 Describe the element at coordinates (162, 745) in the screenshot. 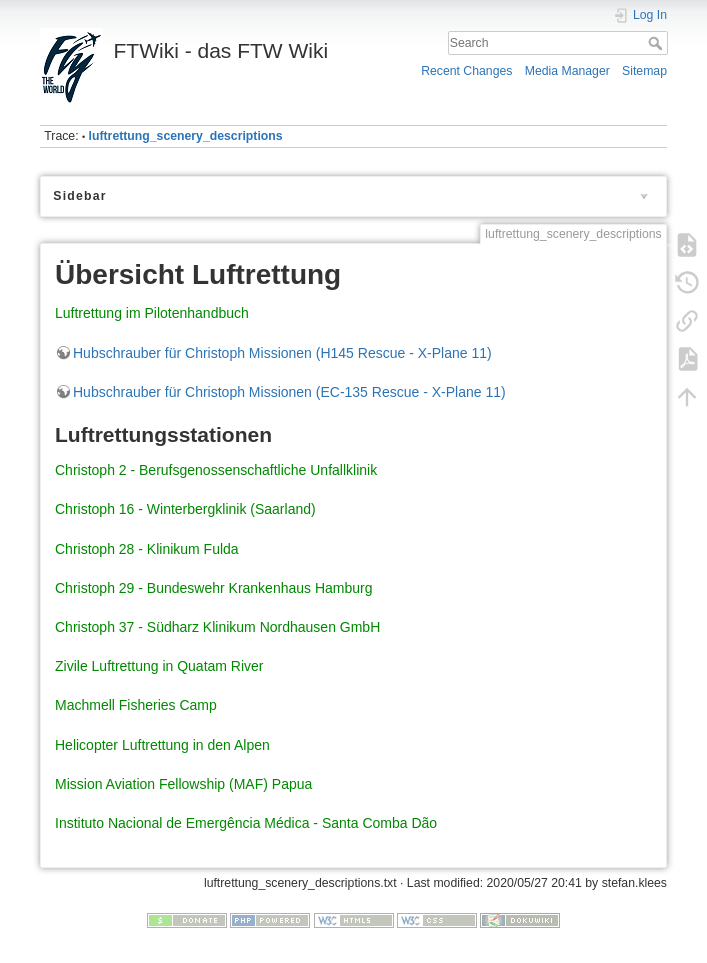

I see `Helicopter Luftrettung in den Alpen` at that location.